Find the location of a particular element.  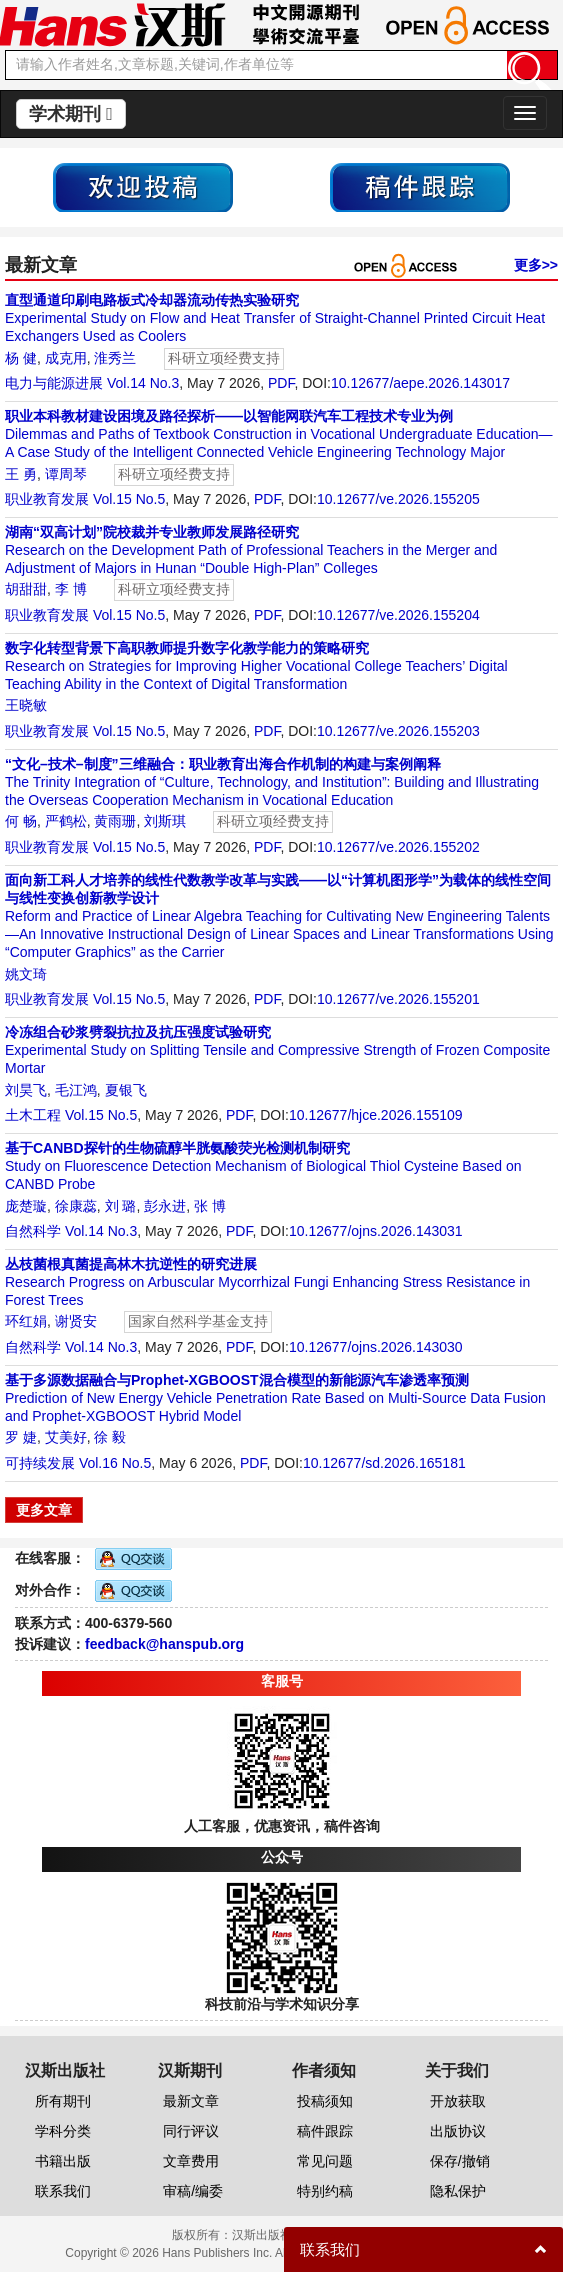

Vol.14 No.3 is located at coordinates (143, 383).